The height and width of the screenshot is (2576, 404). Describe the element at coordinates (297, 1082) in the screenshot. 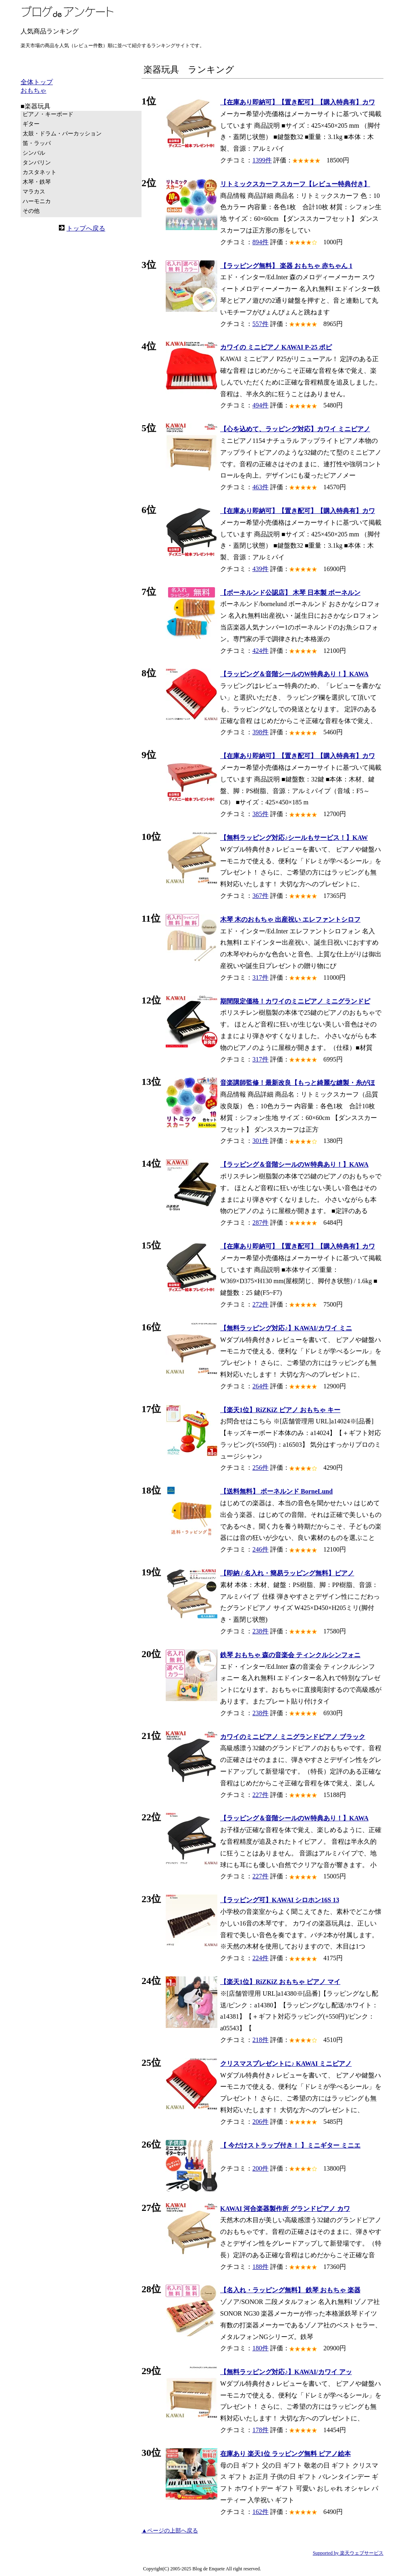

I see `音楽講師監修！最新改良【もっと綺麗な縫製・糸がほ` at that location.